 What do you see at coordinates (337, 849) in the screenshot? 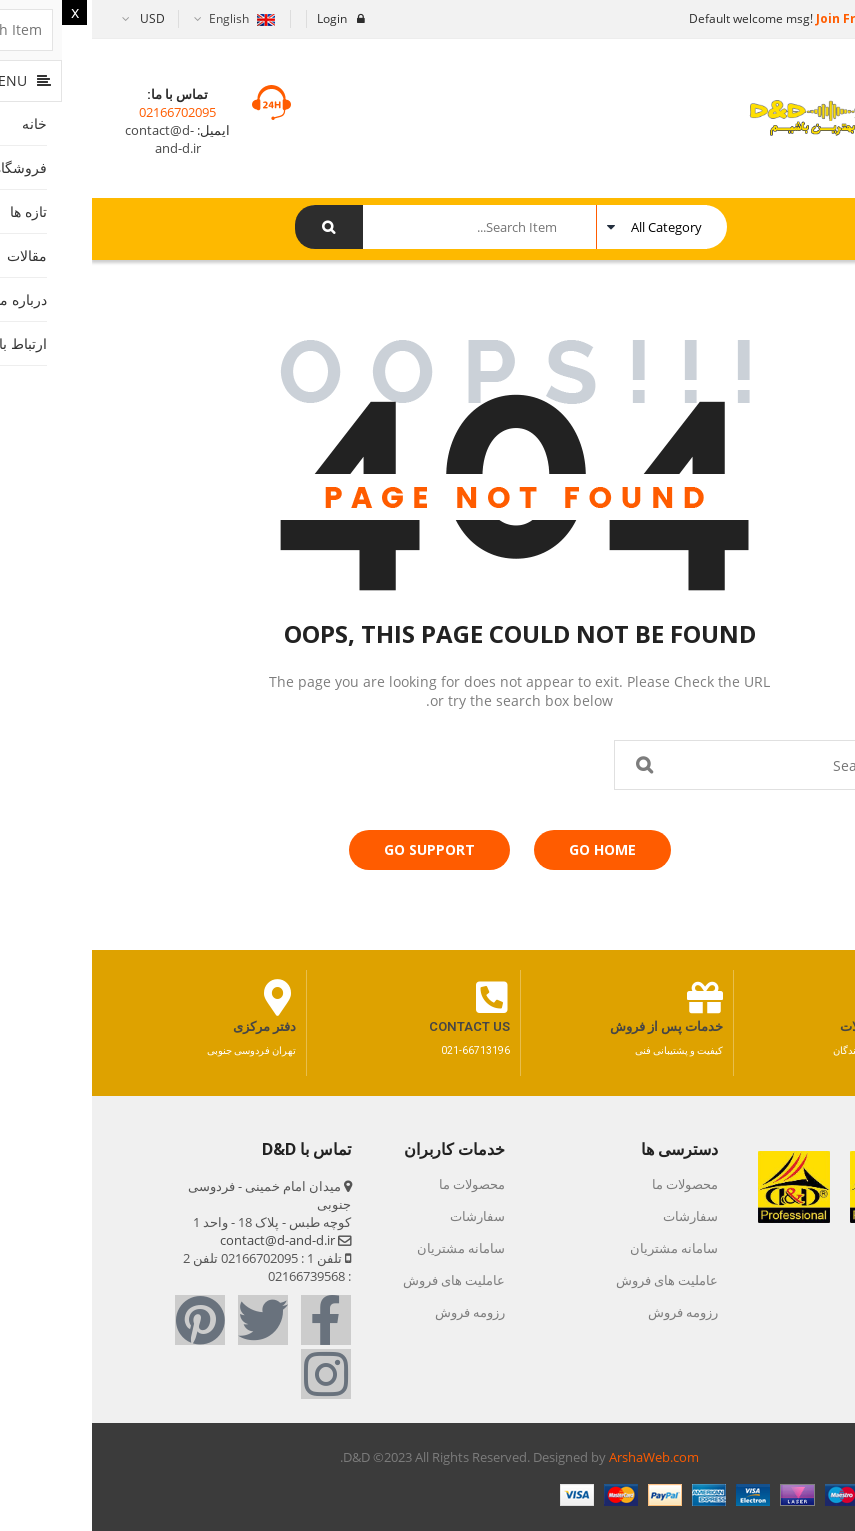
I see `Go Support` at bounding box center [337, 849].